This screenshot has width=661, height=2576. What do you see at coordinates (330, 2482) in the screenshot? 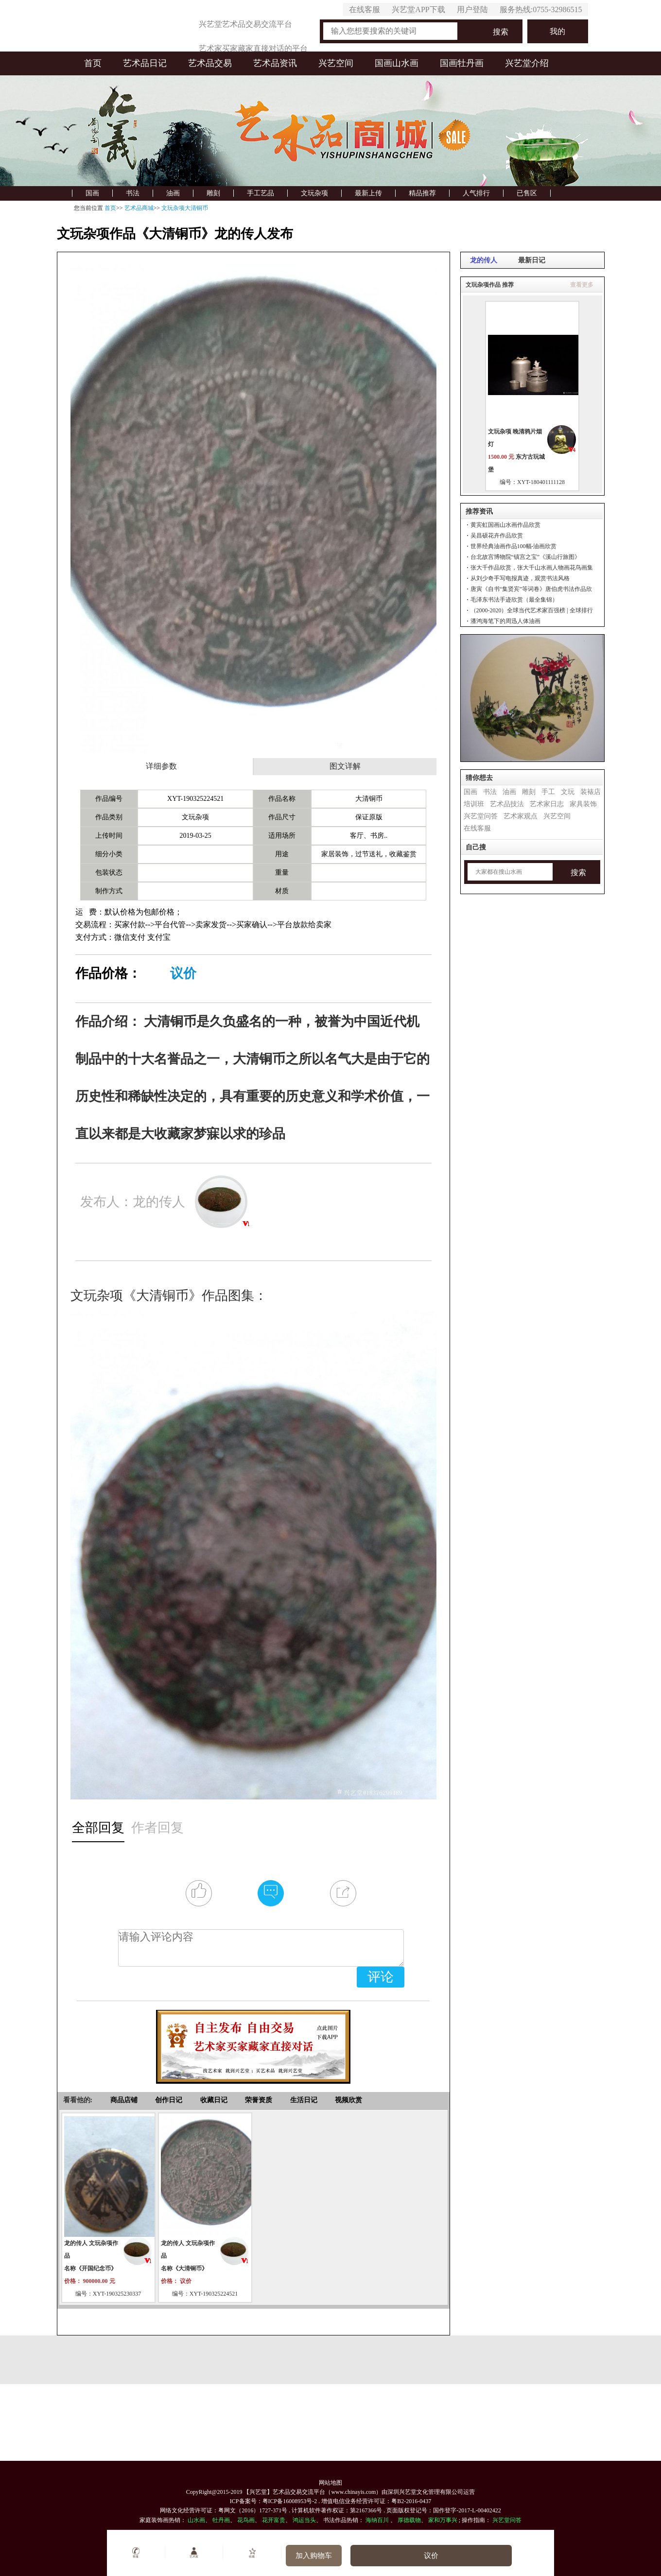
I see `网站地图` at bounding box center [330, 2482].